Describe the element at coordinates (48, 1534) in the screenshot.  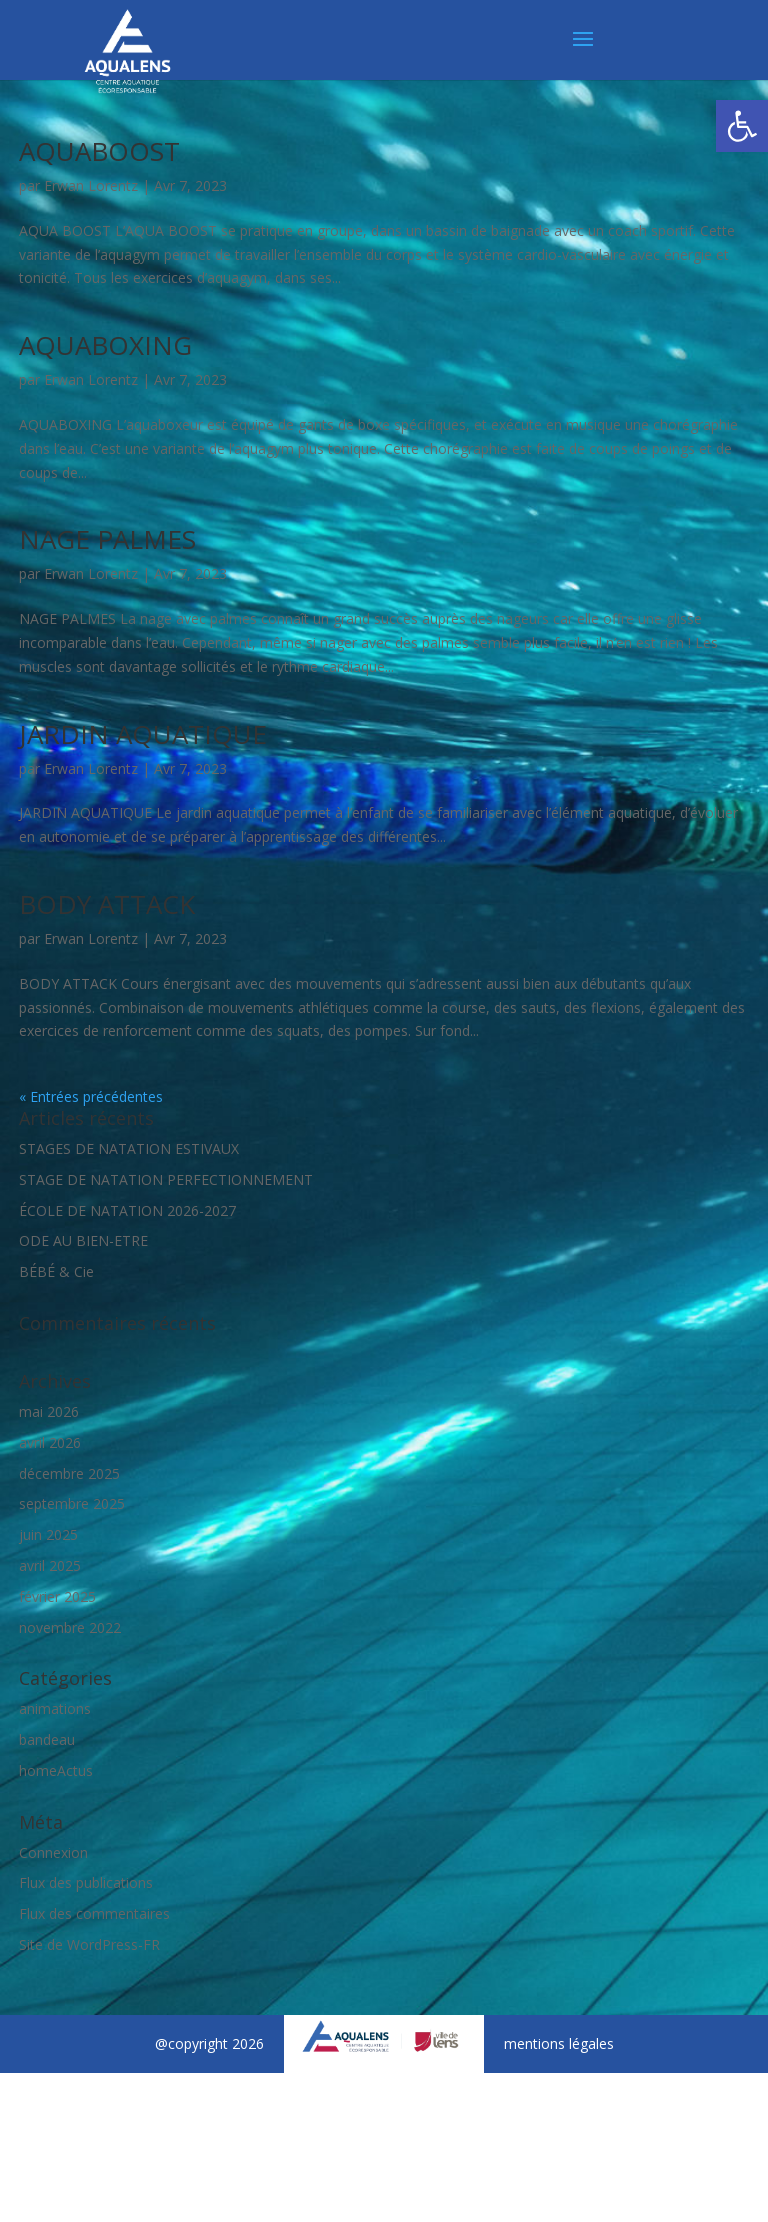
I see `juin 2025` at that location.